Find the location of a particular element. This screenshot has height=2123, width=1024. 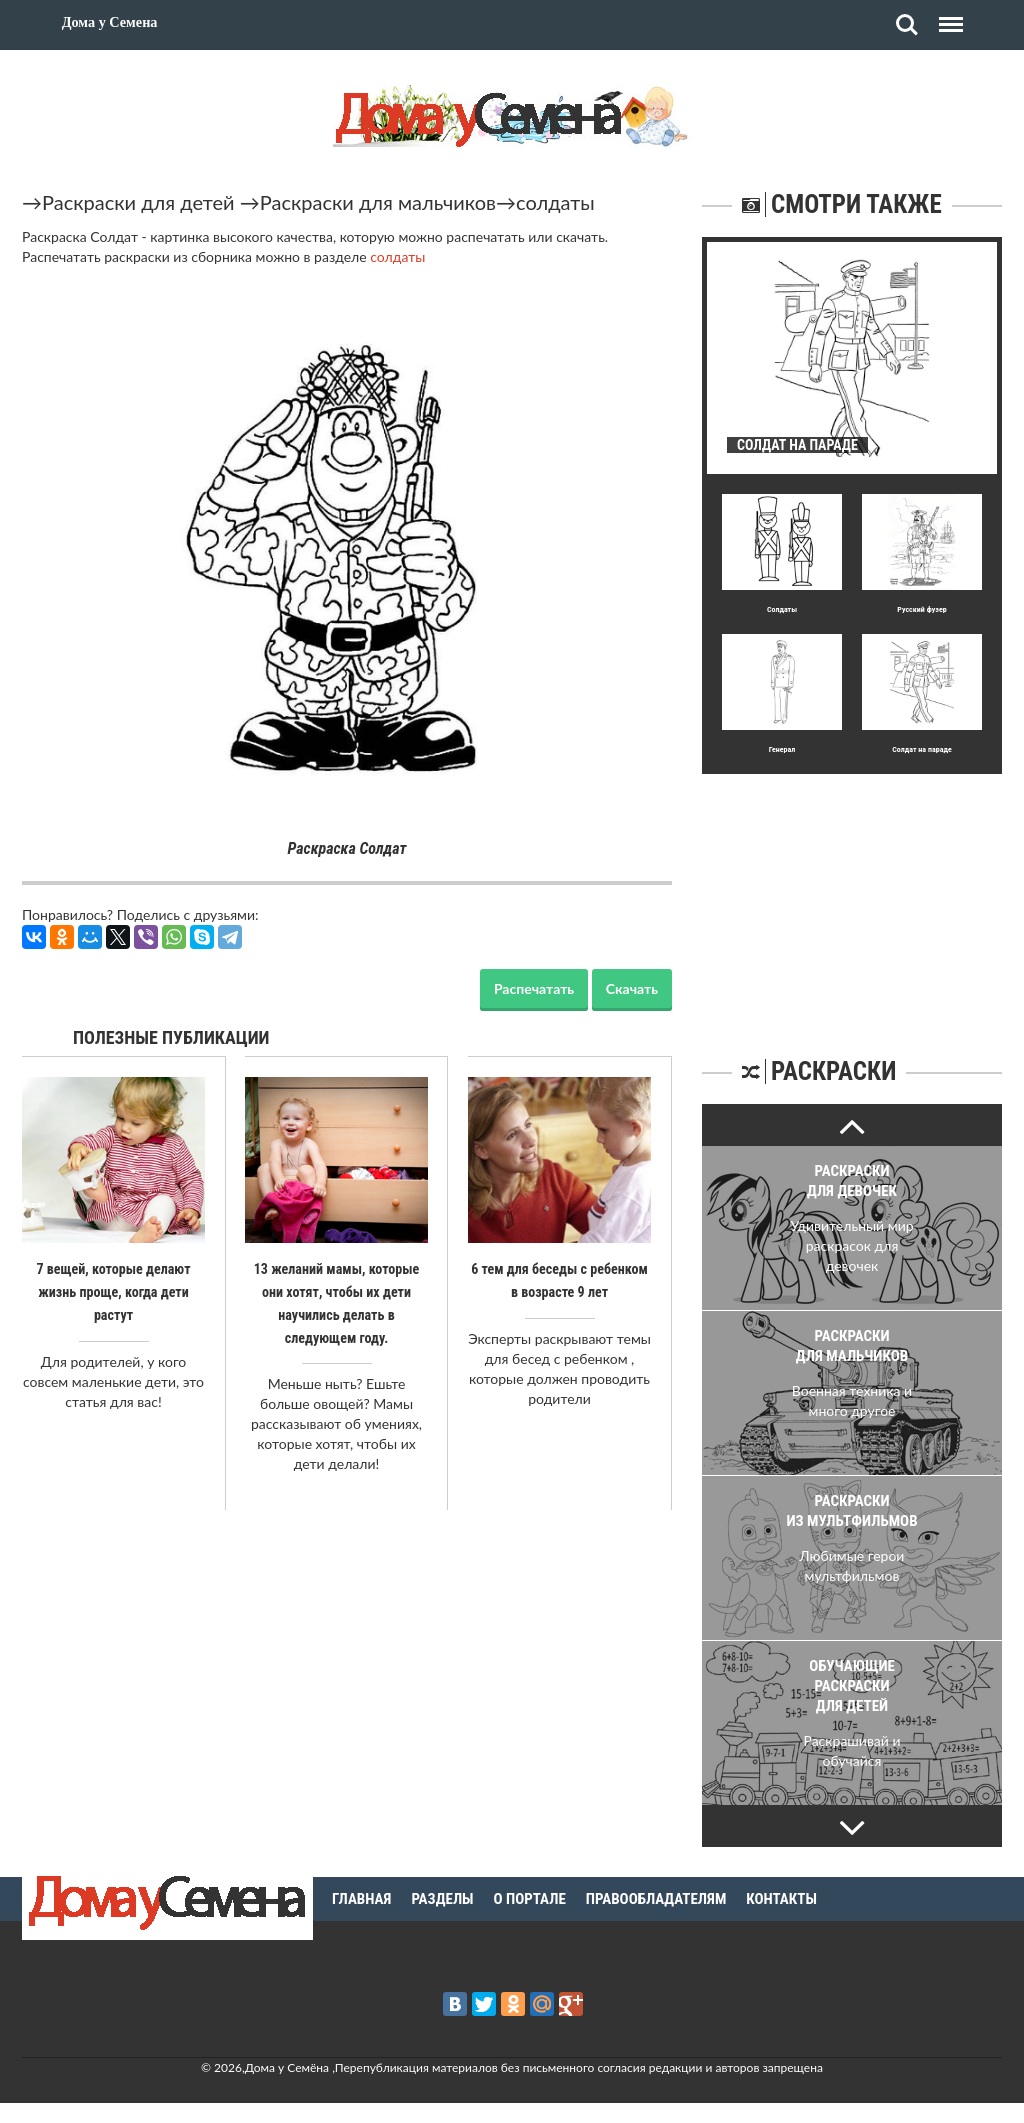

Полезные публикации is located at coordinates (171, 1037).